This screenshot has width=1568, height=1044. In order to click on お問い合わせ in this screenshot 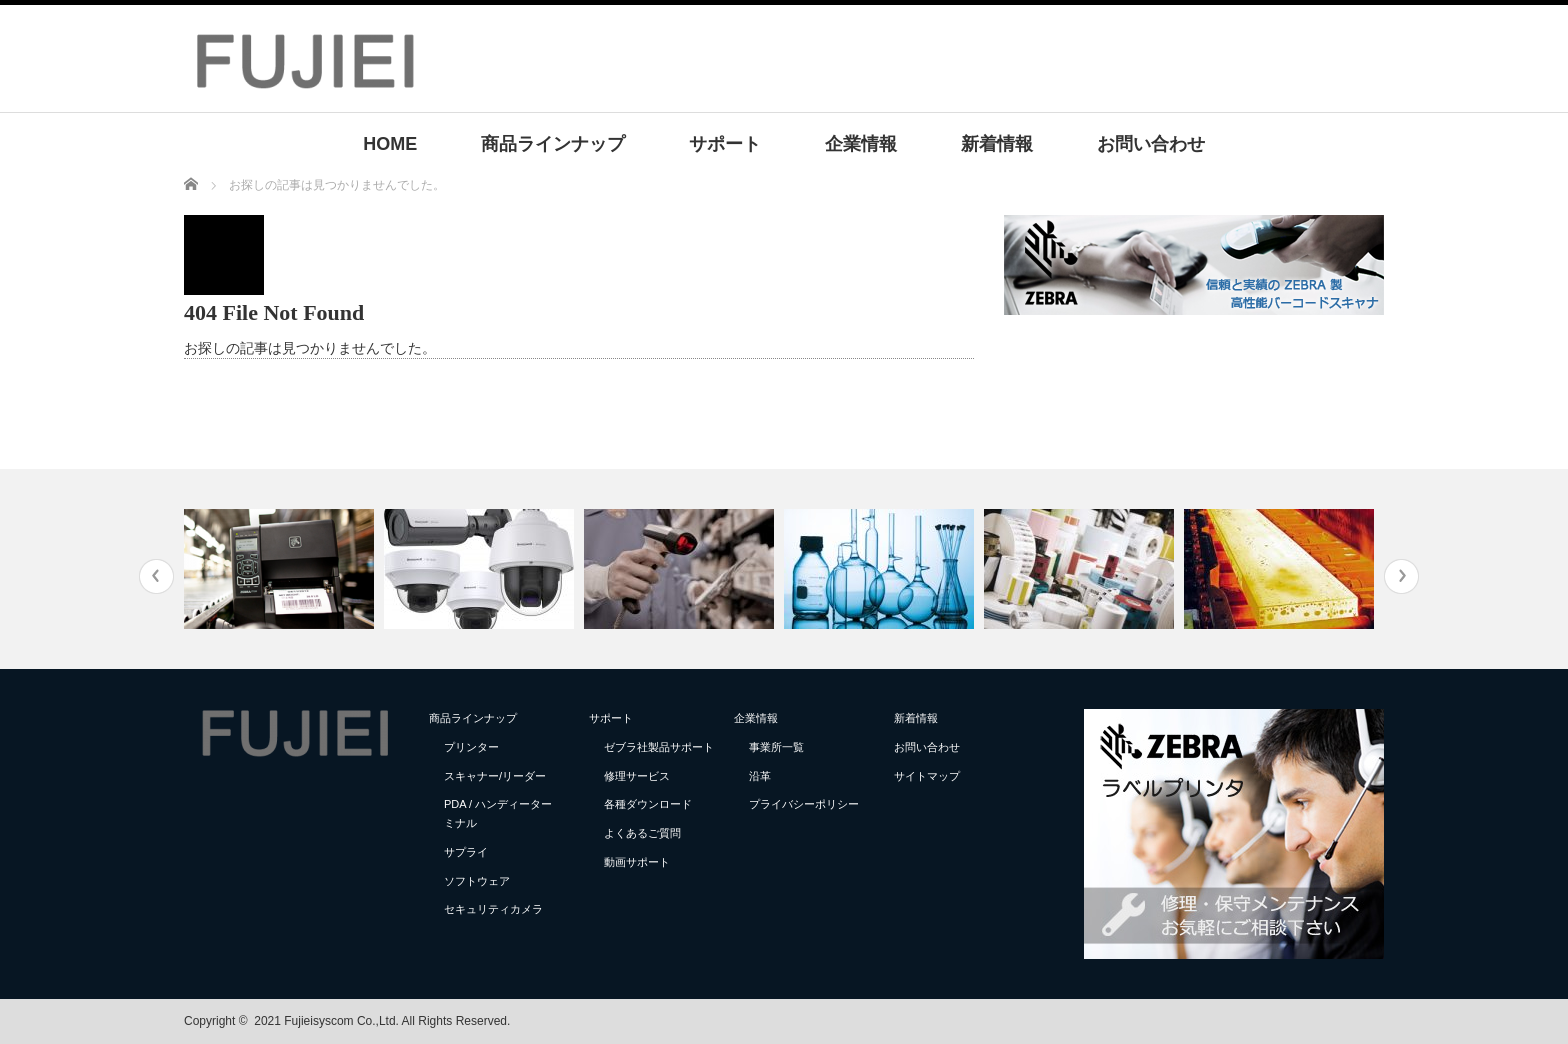, I will do `click(1151, 144)`.